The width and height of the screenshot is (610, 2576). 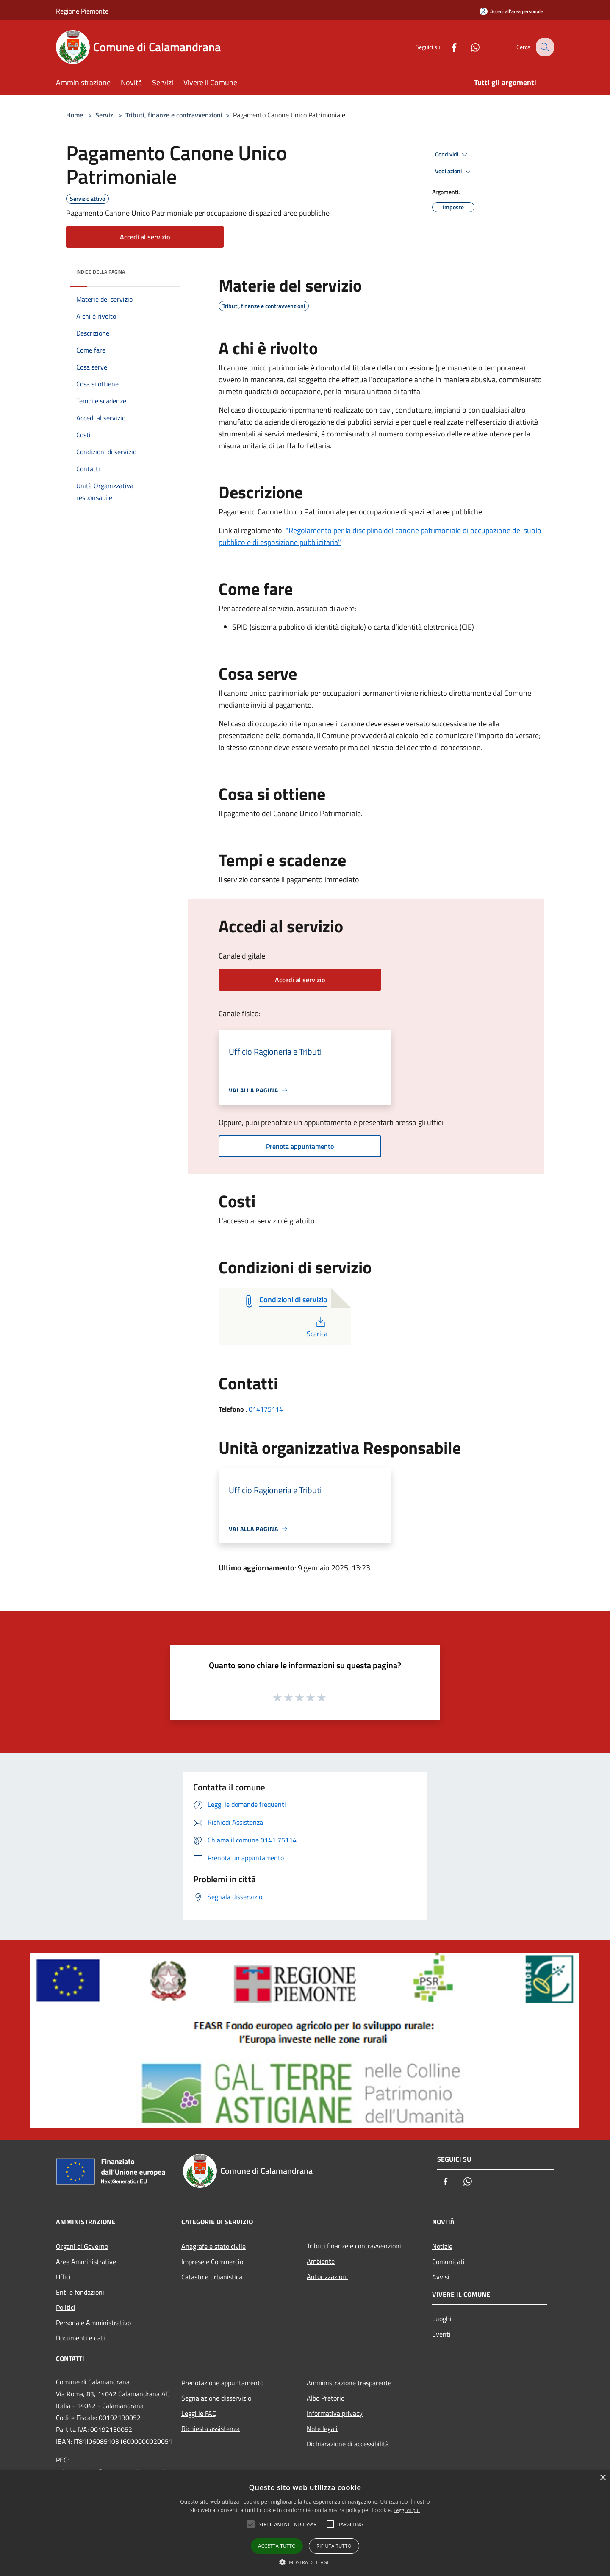 What do you see at coordinates (173, 115) in the screenshot?
I see `Tributi, finanze e contravvenzioni` at bounding box center [173, 115].